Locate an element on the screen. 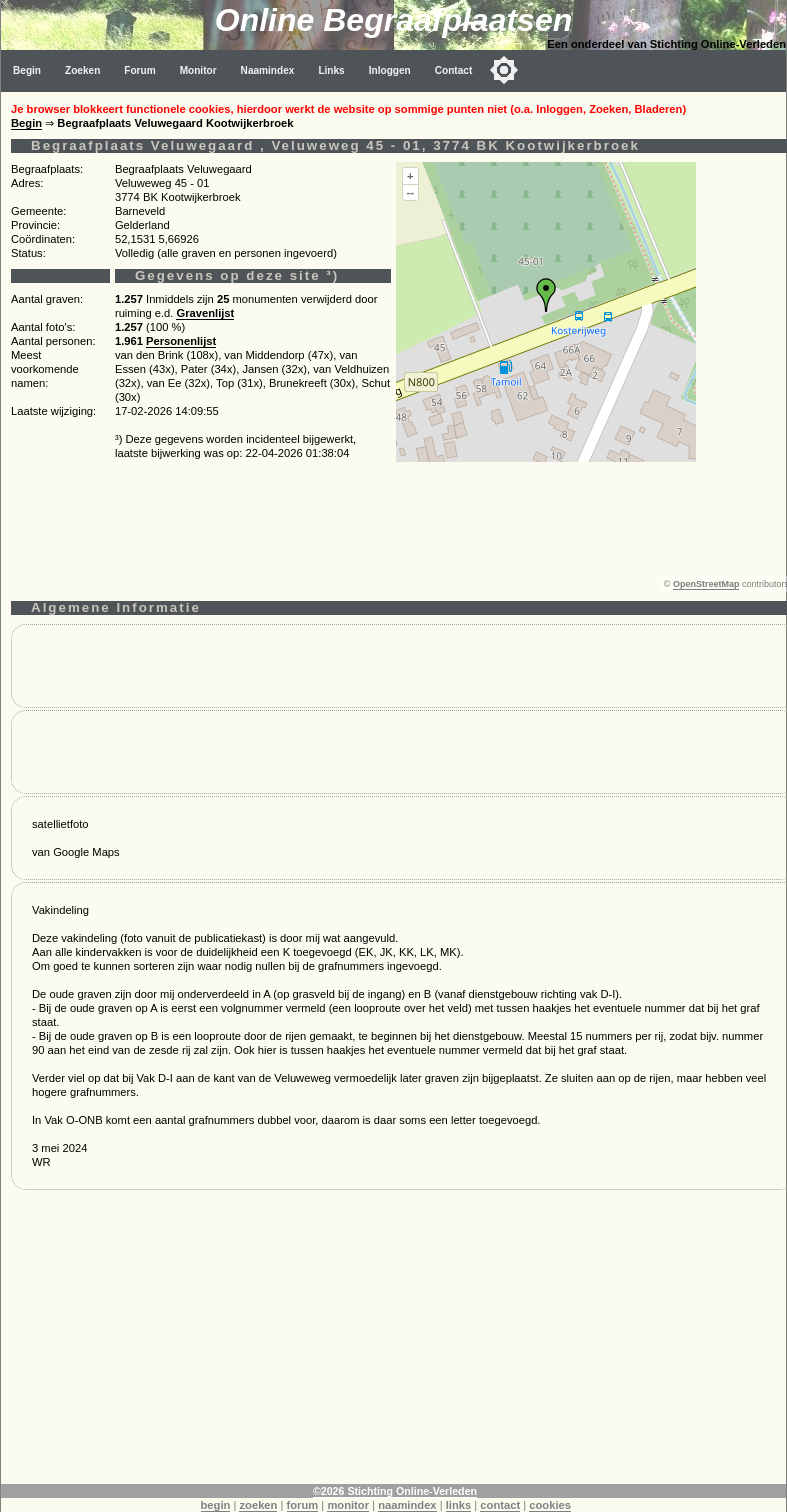 The image size is (787, 1512). Inloggen is located at coordinates (390, 70).